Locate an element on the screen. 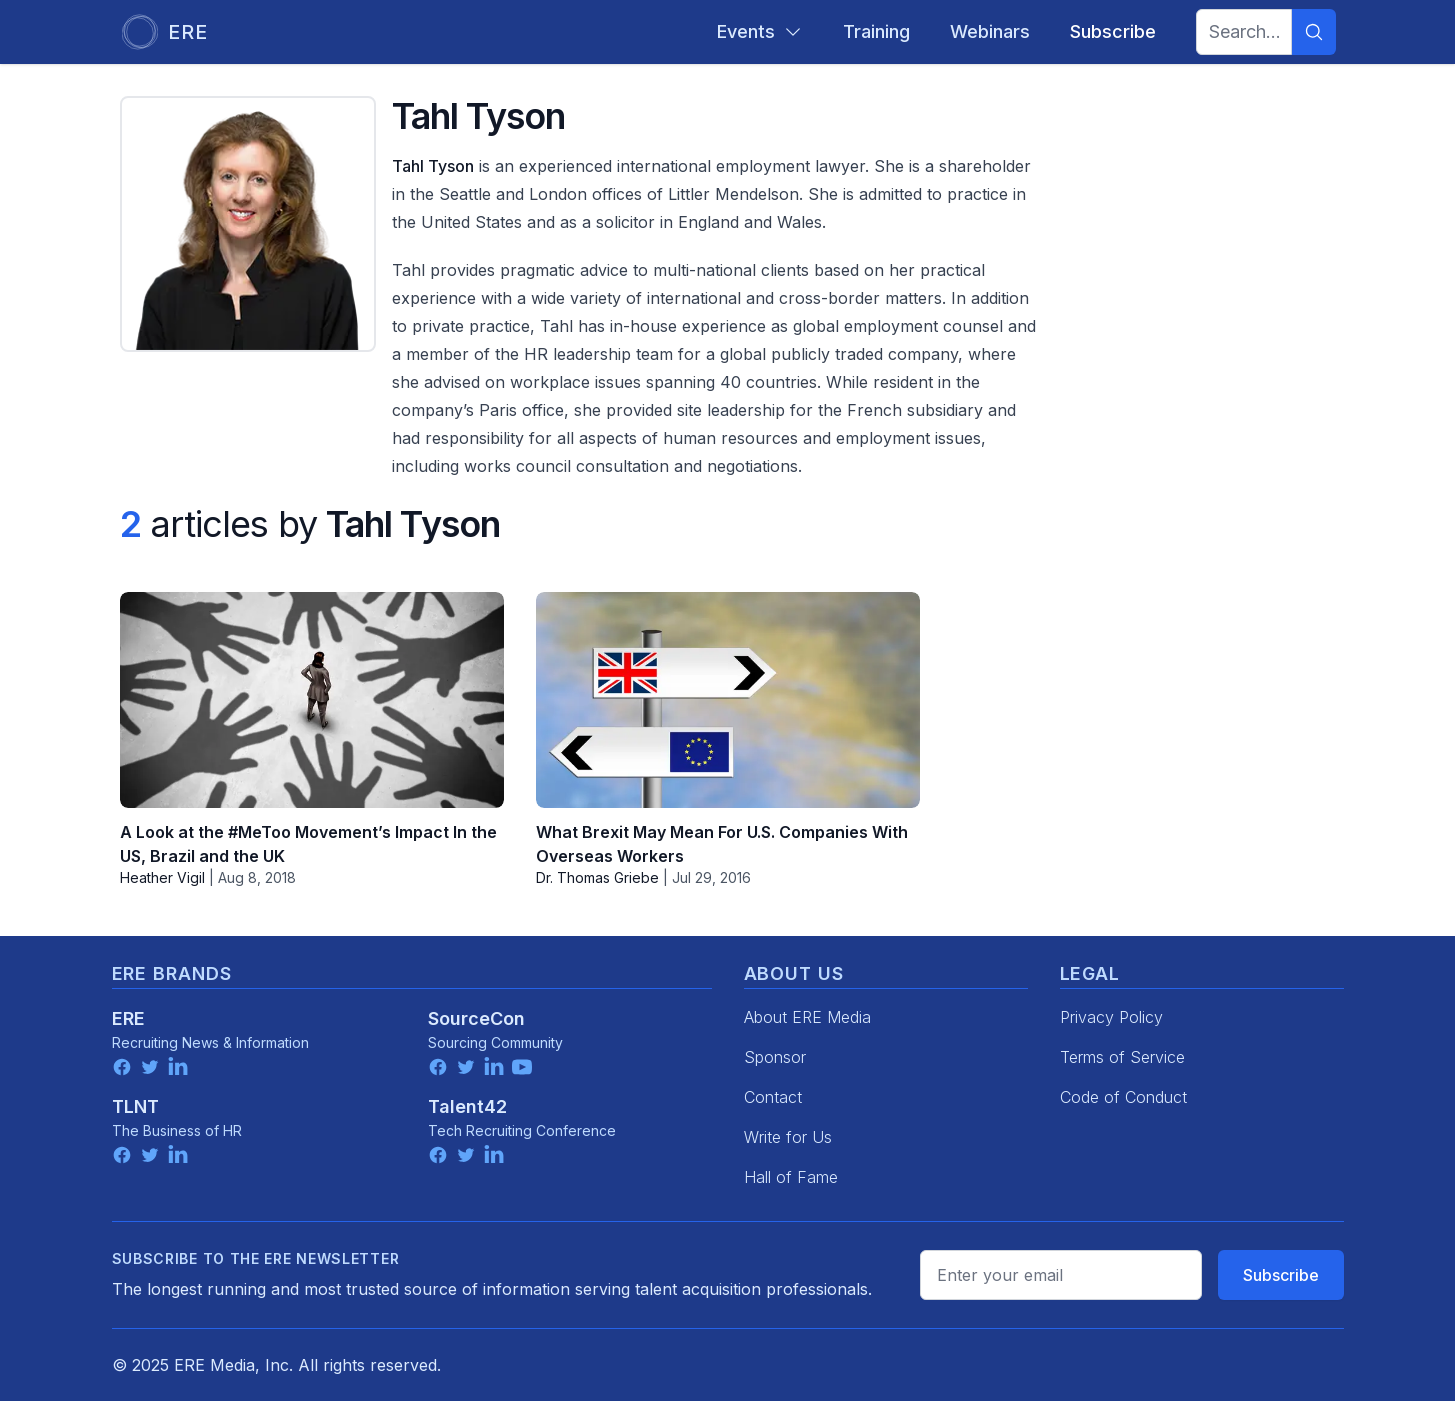 This screenshot has width=1455, height=1401. Privacy Policy is located at coordinates (1111, 1017).